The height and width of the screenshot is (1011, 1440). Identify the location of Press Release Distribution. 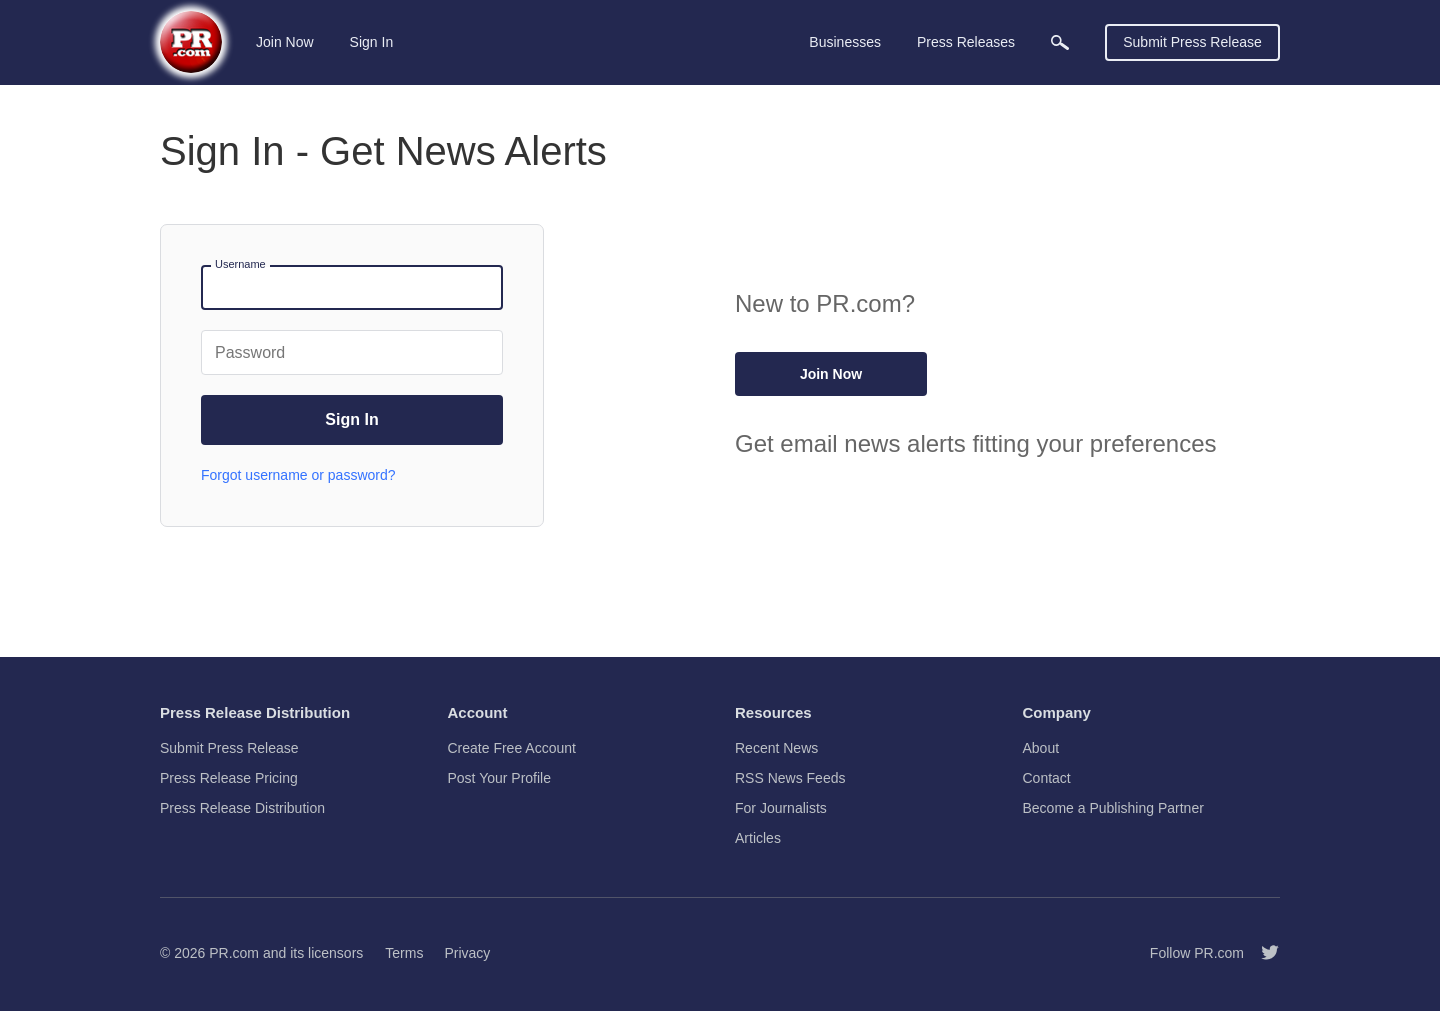
(242, 808).